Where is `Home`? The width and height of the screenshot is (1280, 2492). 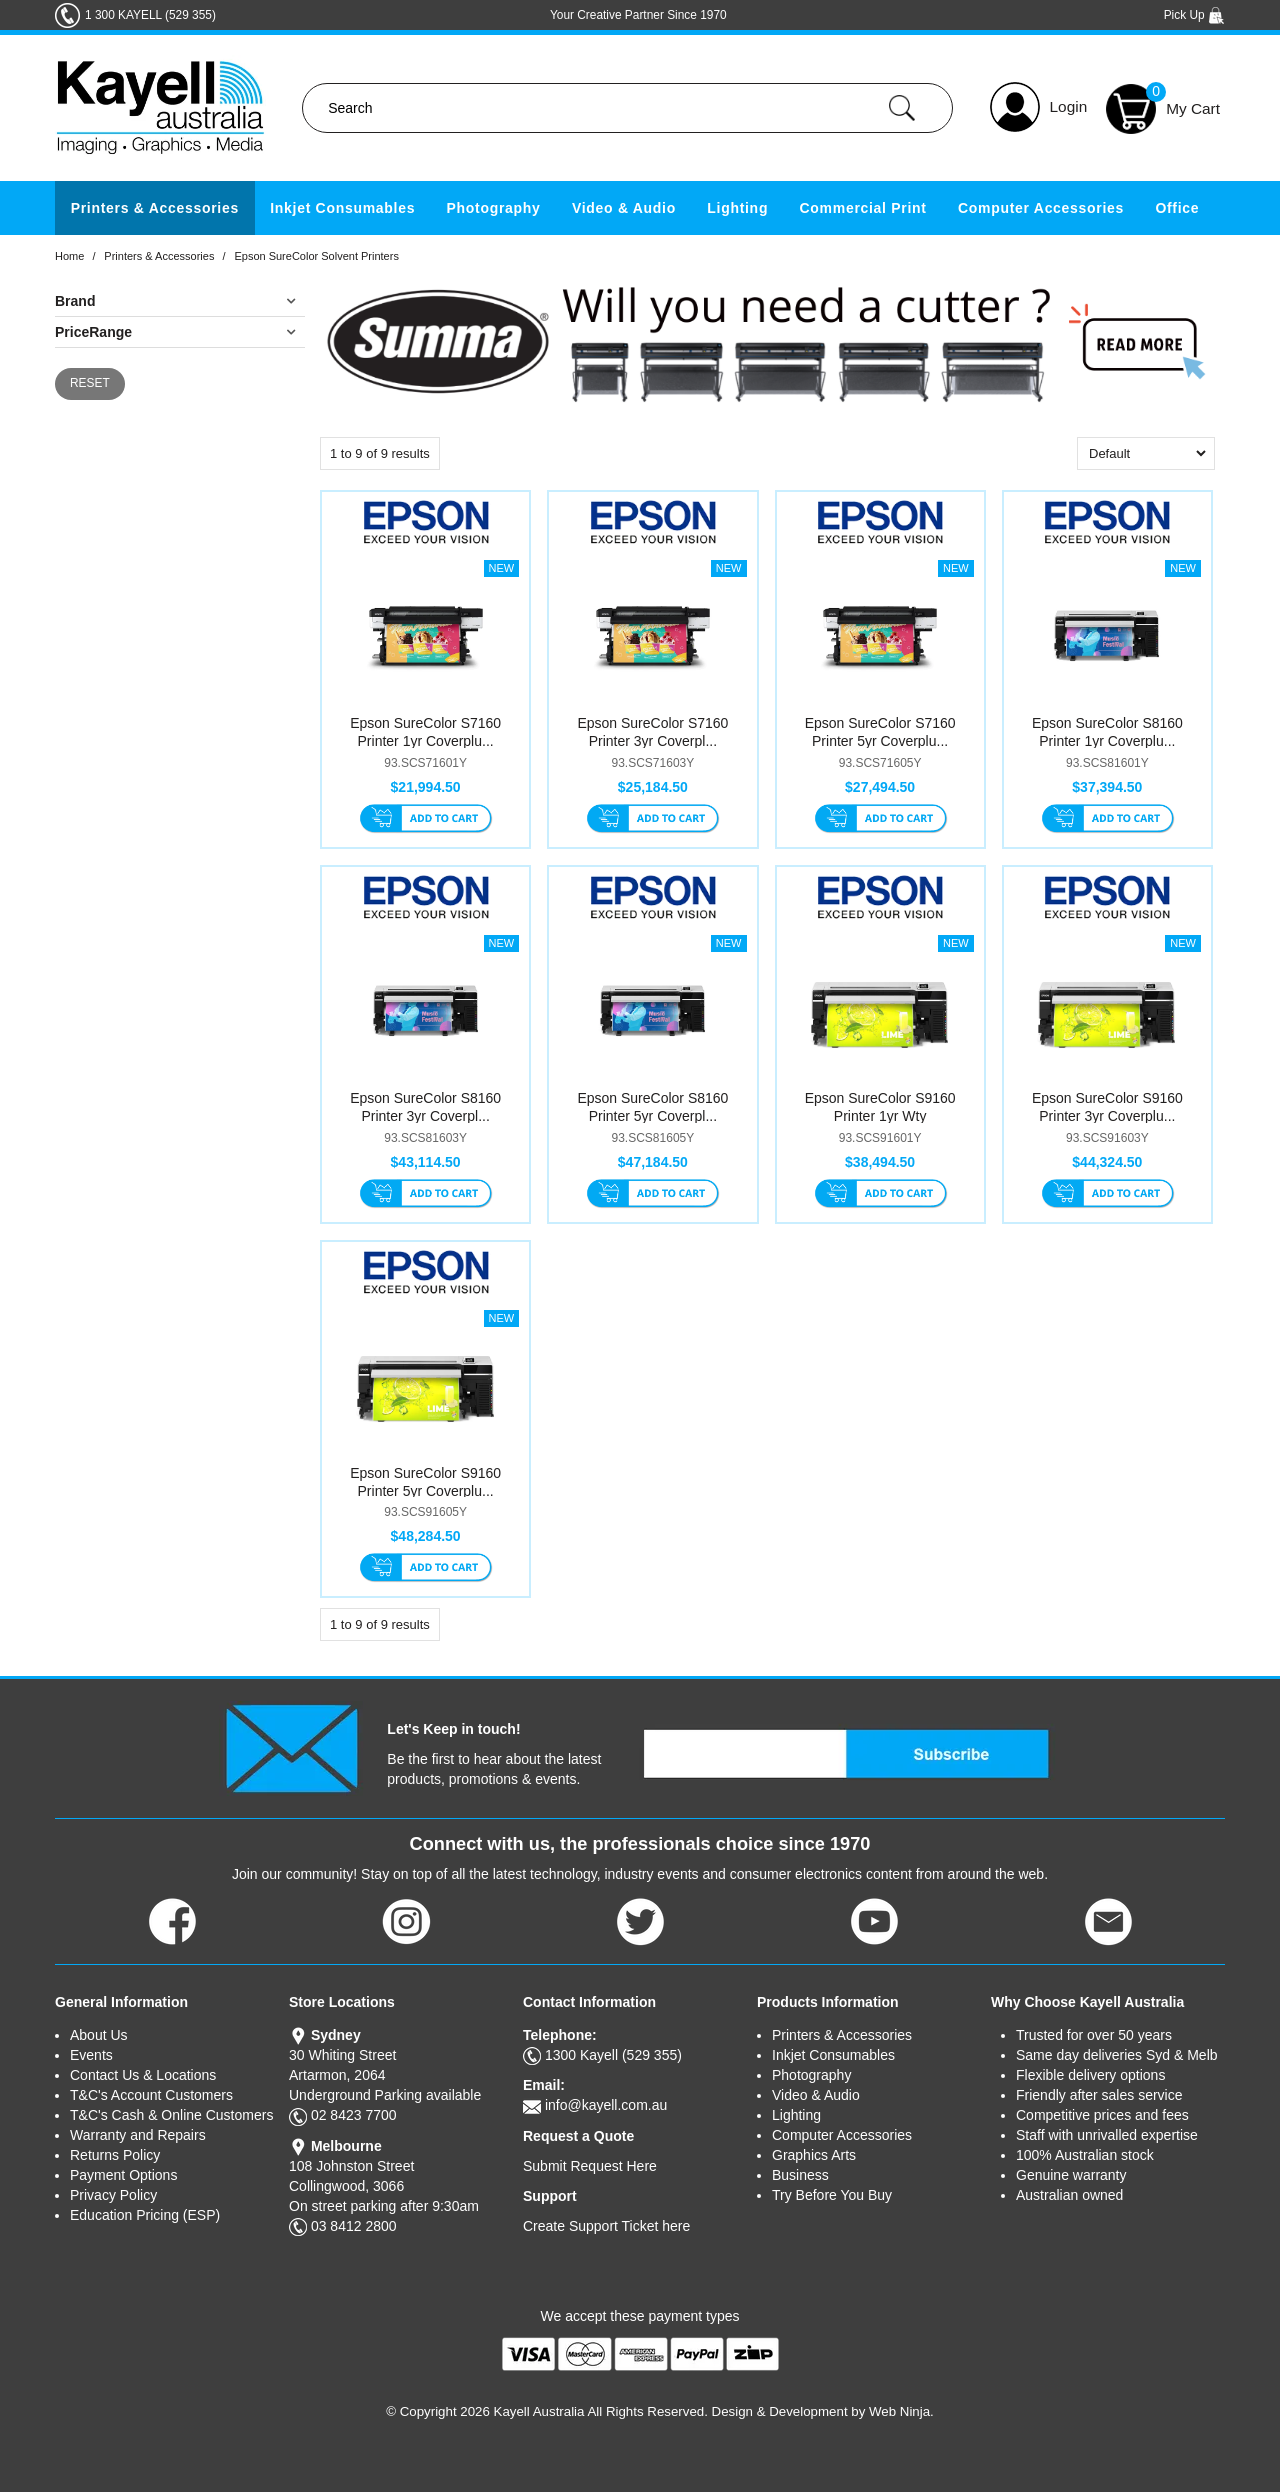 Home is located at coordinates (69, 256).